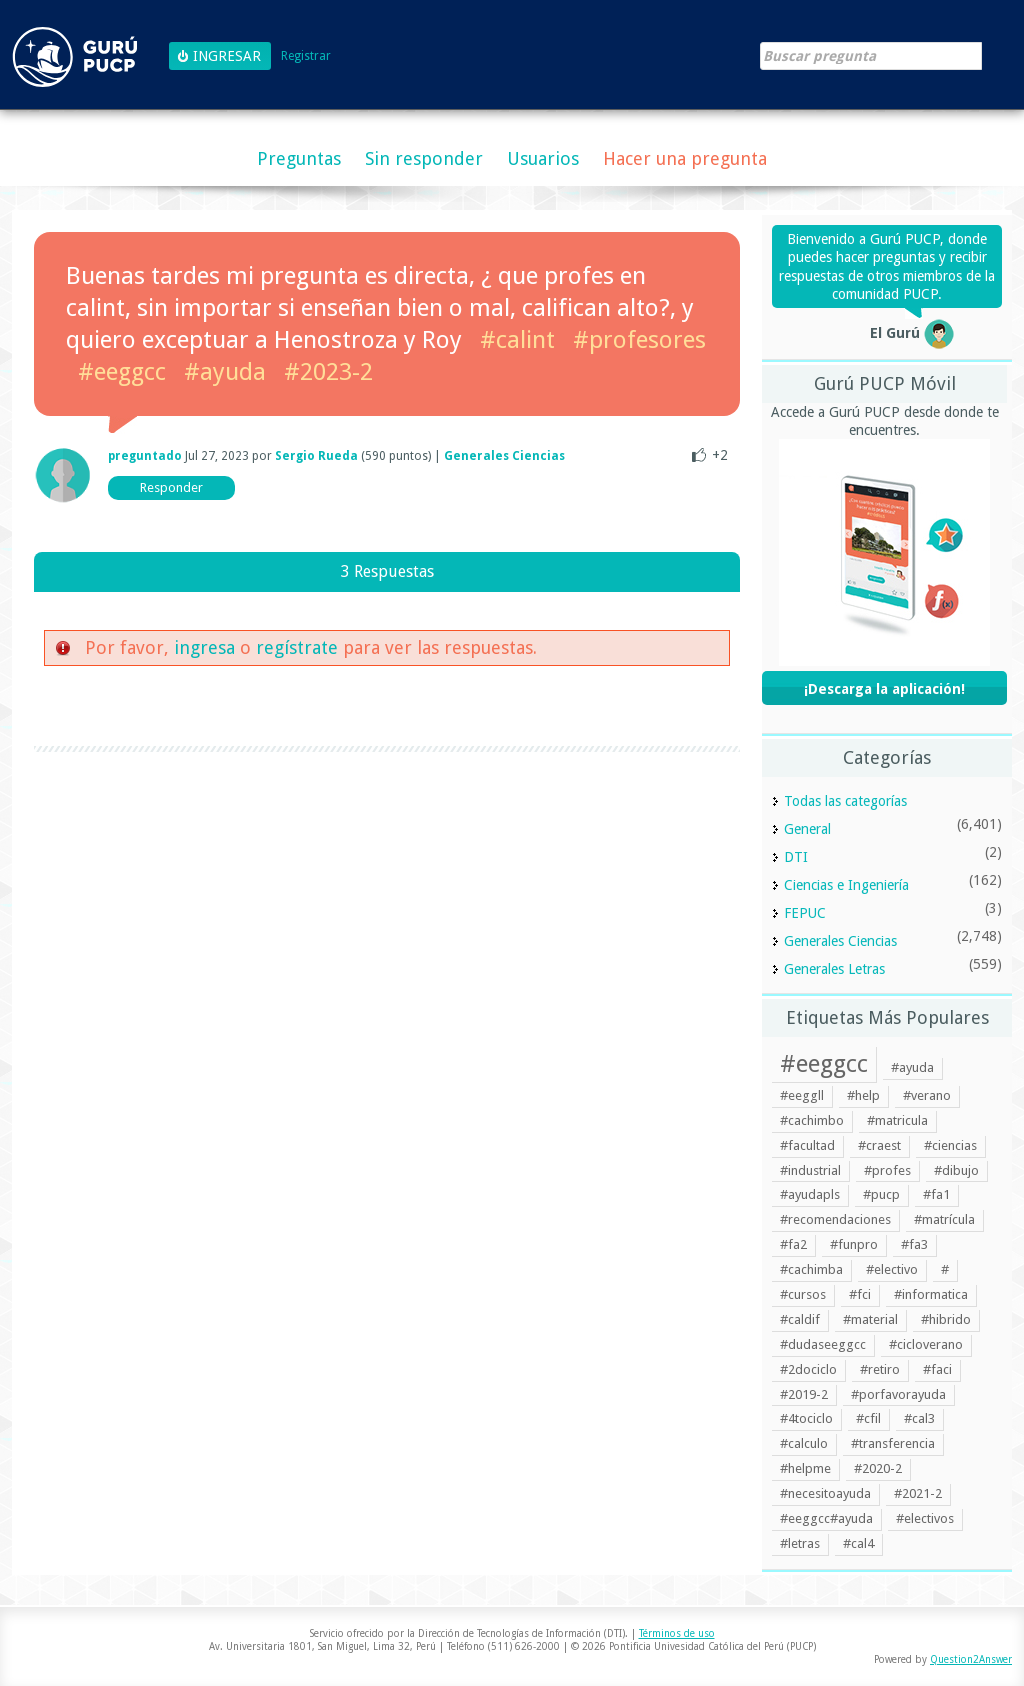  Describe the element at coordinates (639, 340) in the screenshot. I see `#profesores` at that location.